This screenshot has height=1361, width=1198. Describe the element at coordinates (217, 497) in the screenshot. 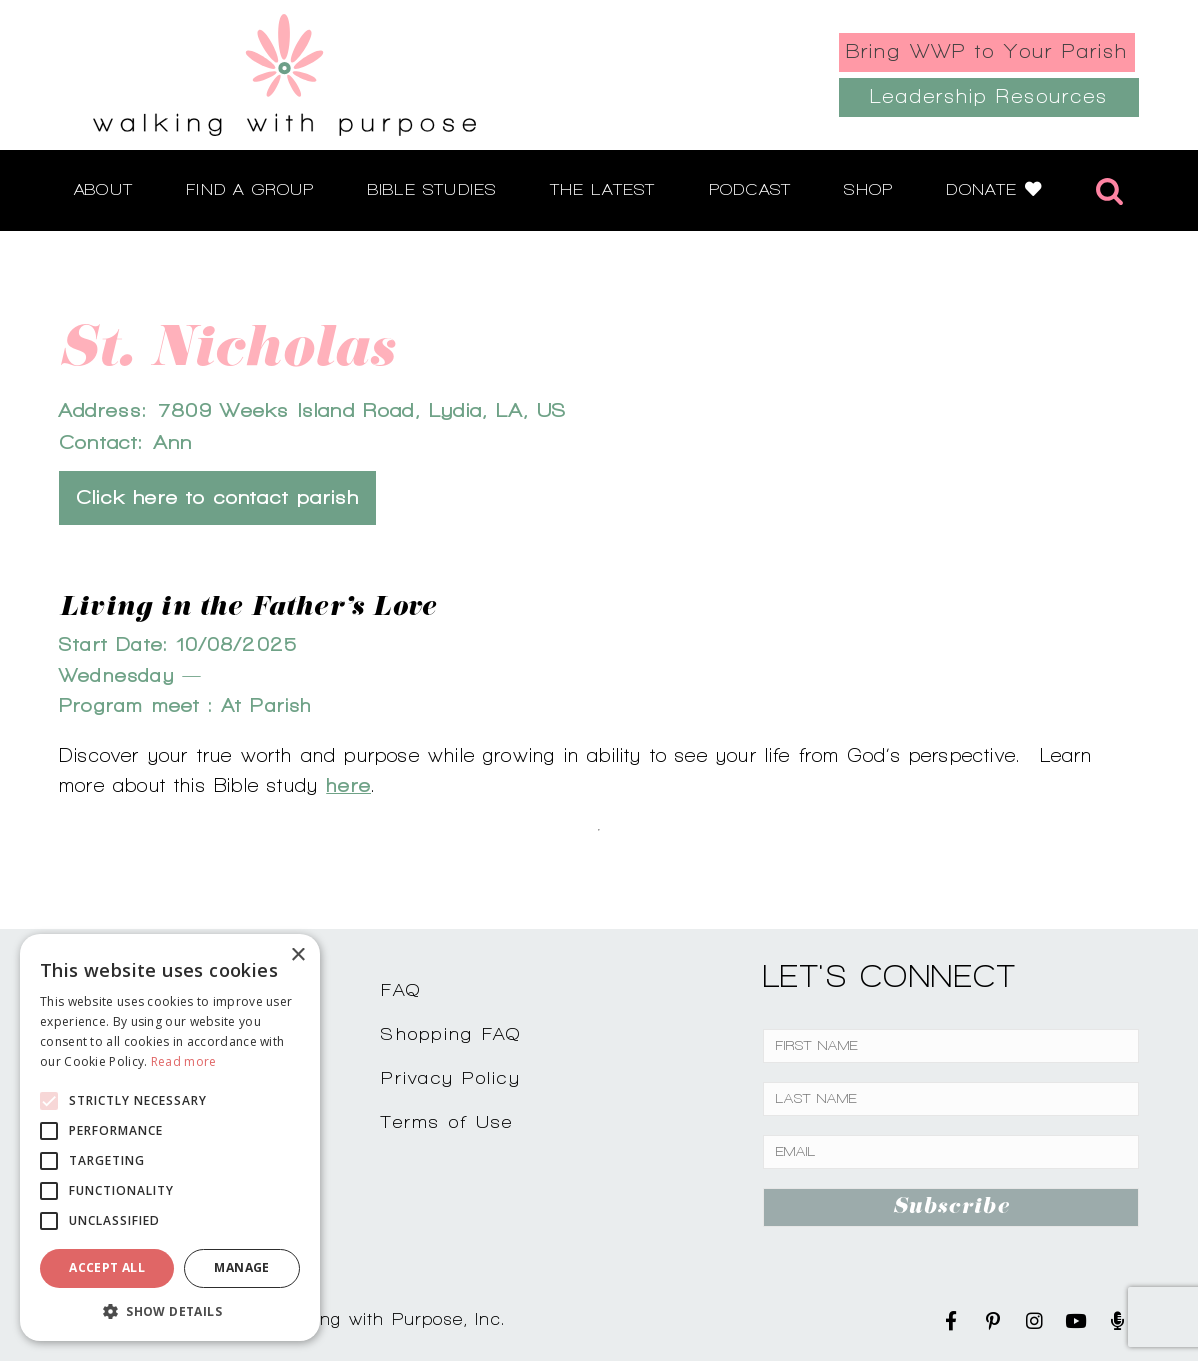

I see `Click here to contact parish` at that location.